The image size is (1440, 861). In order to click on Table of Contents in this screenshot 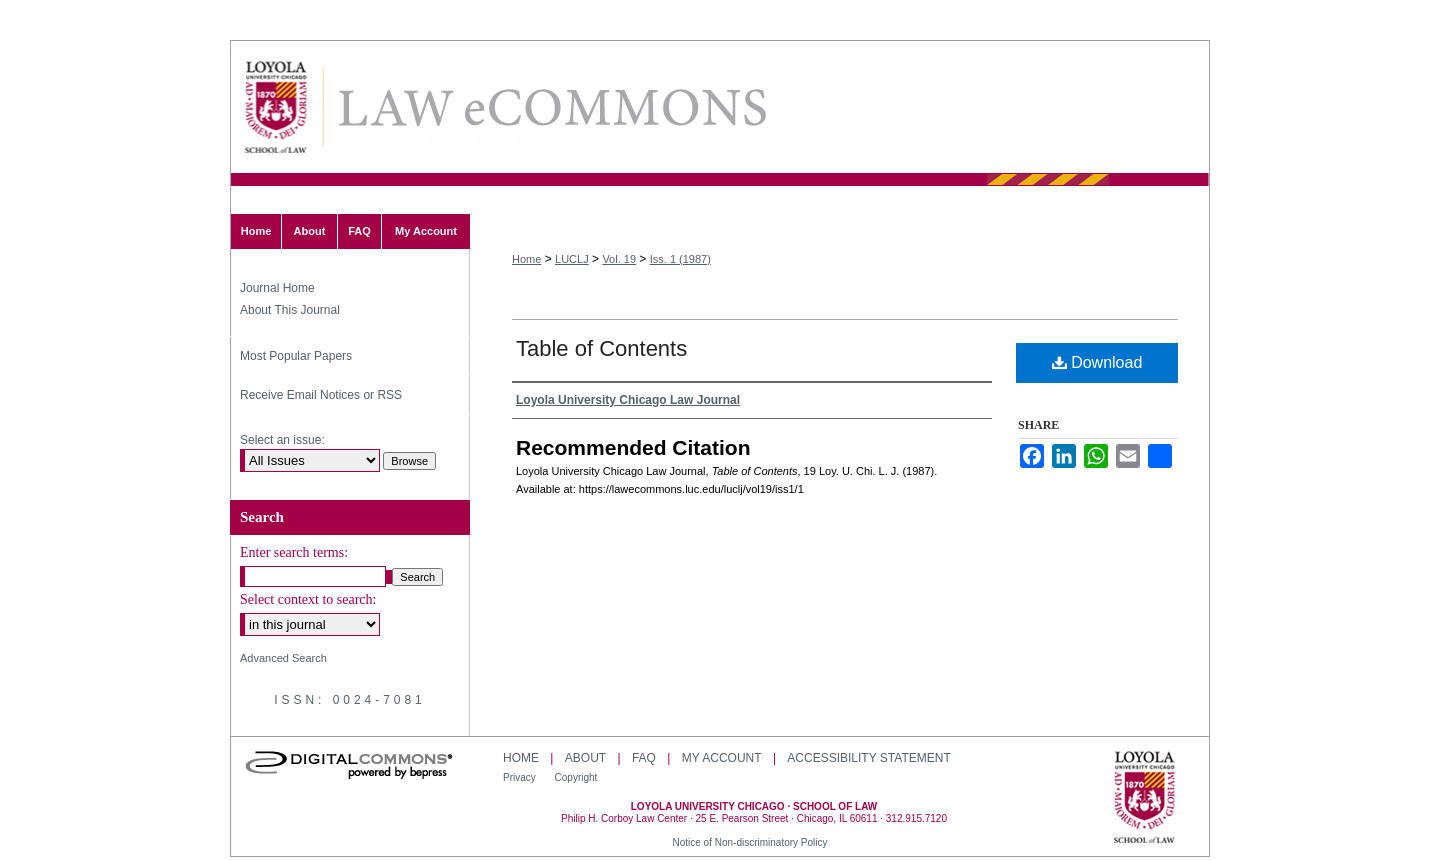, I will do `click(601, 348)`.